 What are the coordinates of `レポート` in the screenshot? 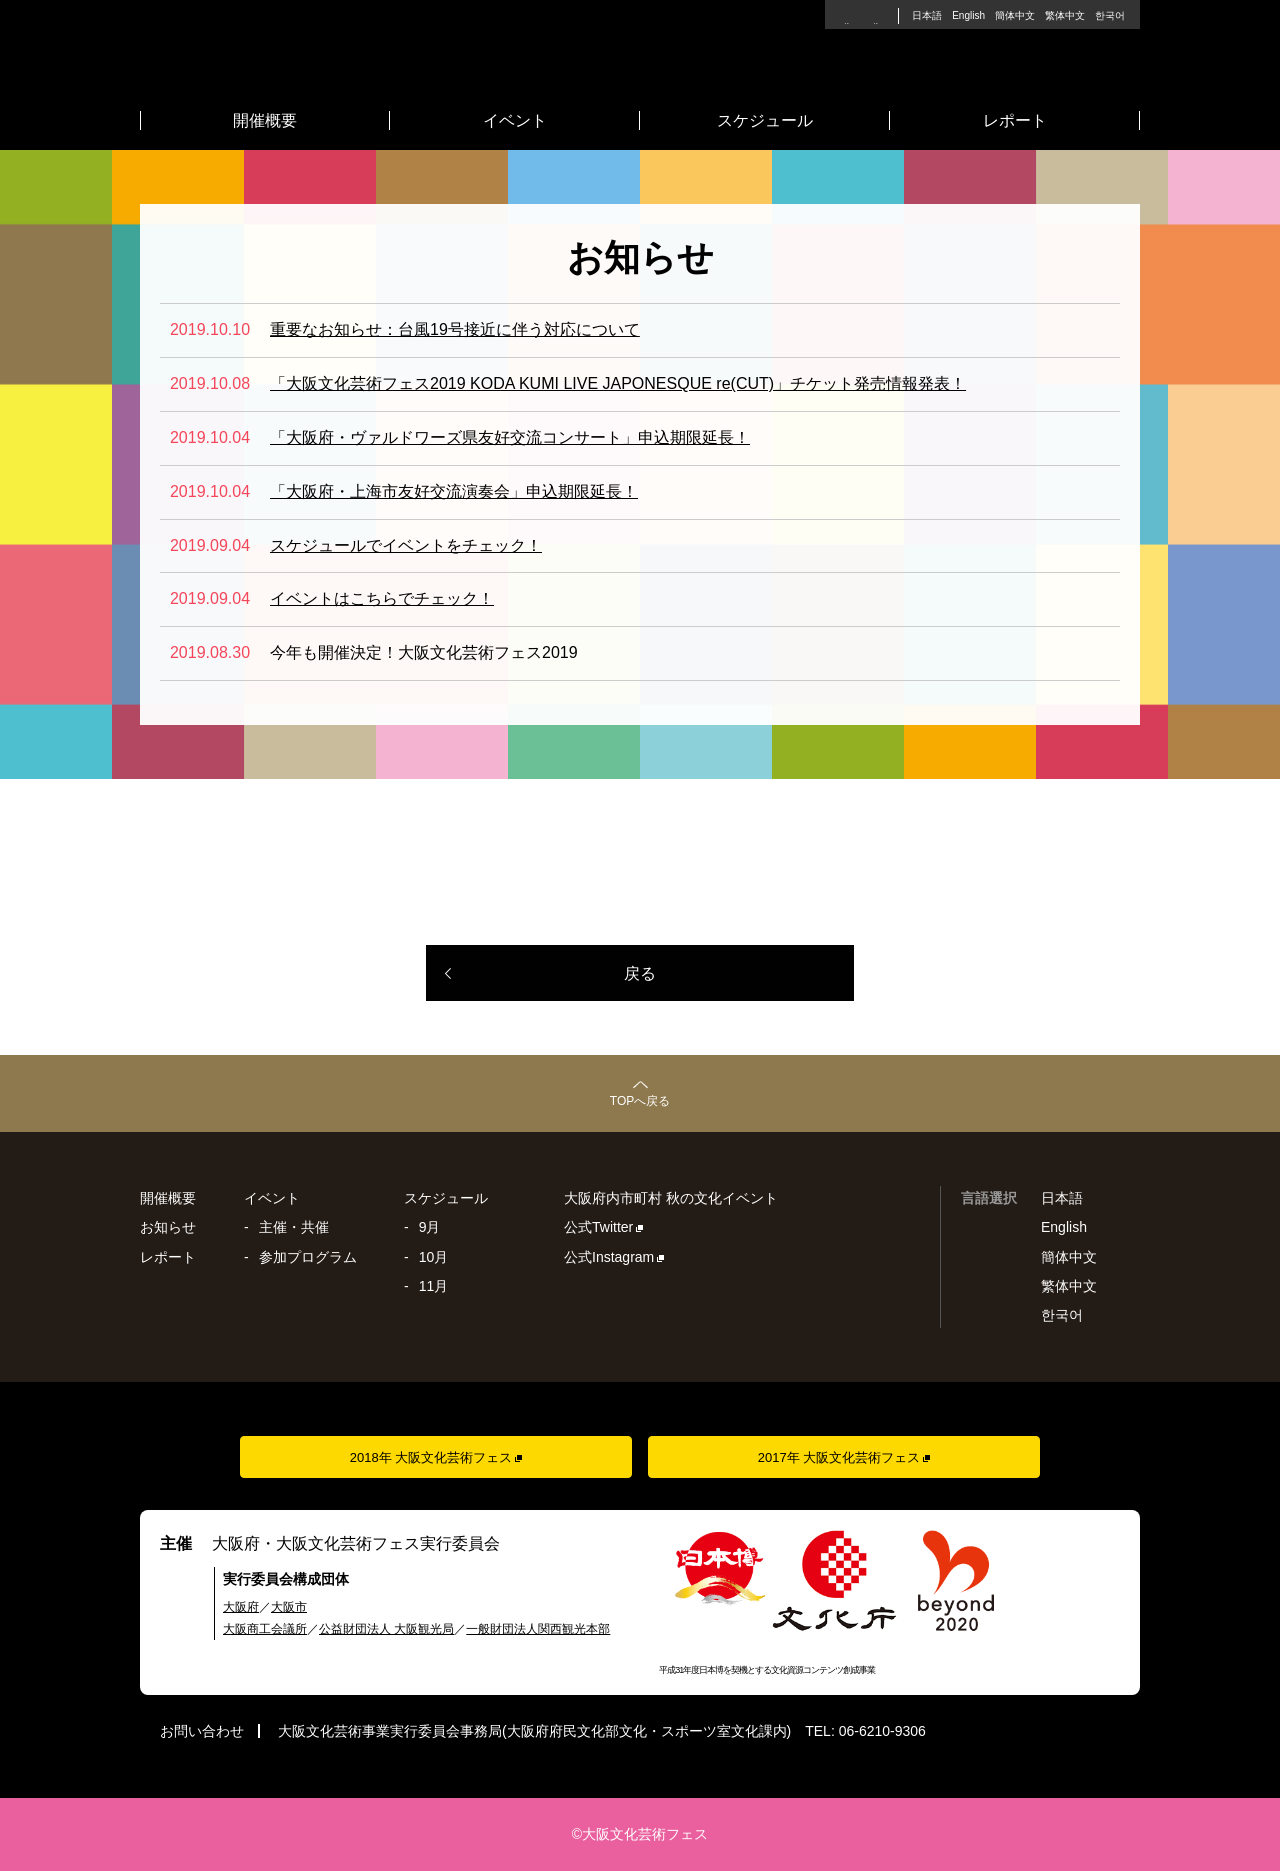 It's located at (1015, 120).